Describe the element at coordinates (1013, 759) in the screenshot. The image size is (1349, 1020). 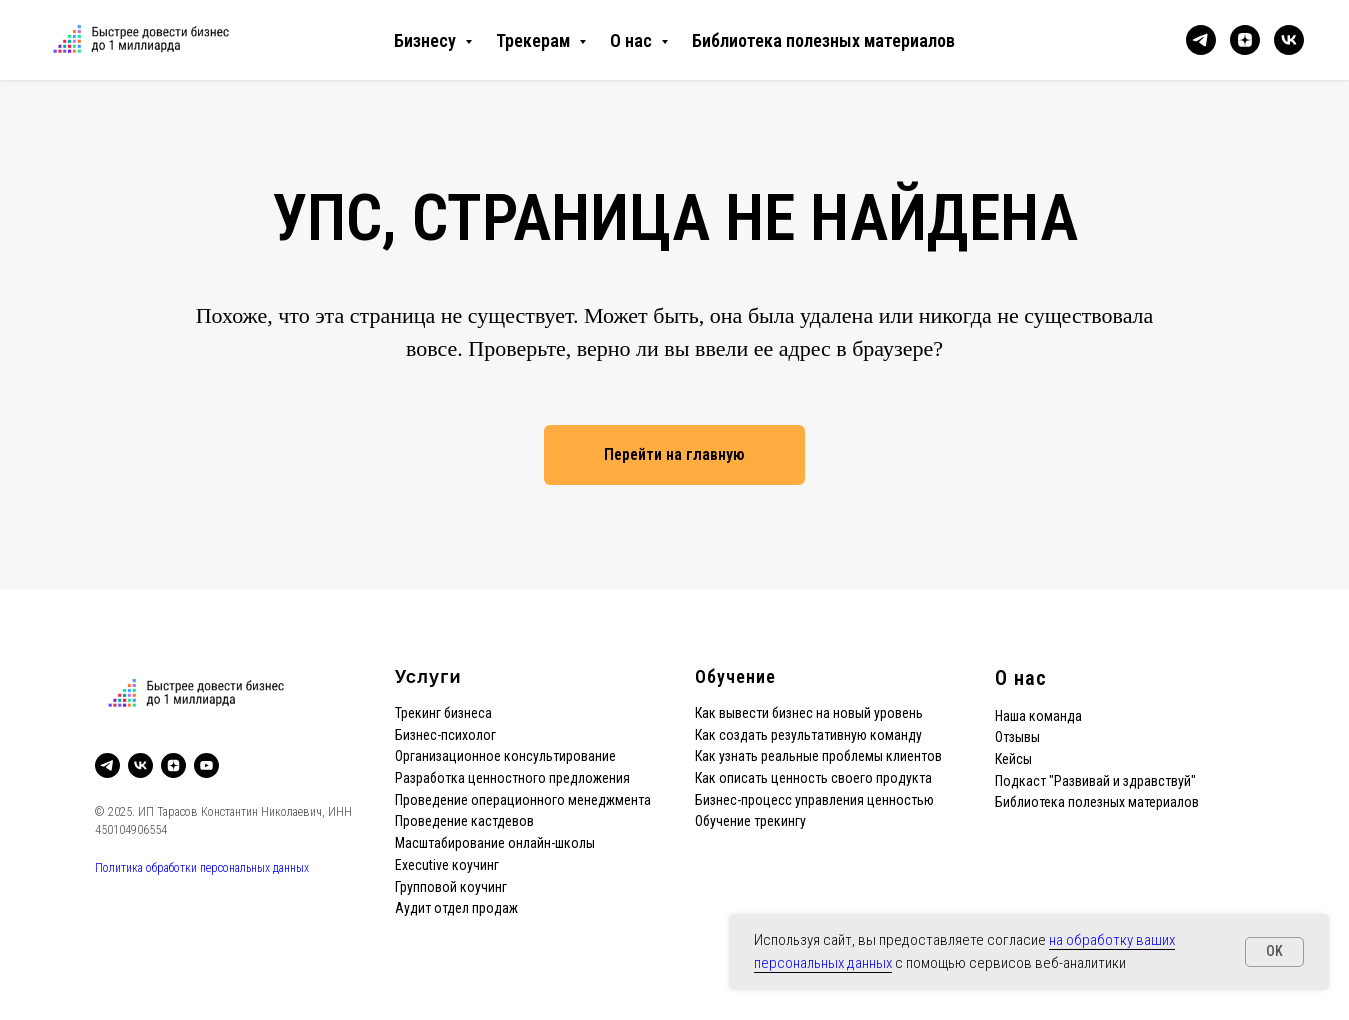
I see `Кейсы` at that location.